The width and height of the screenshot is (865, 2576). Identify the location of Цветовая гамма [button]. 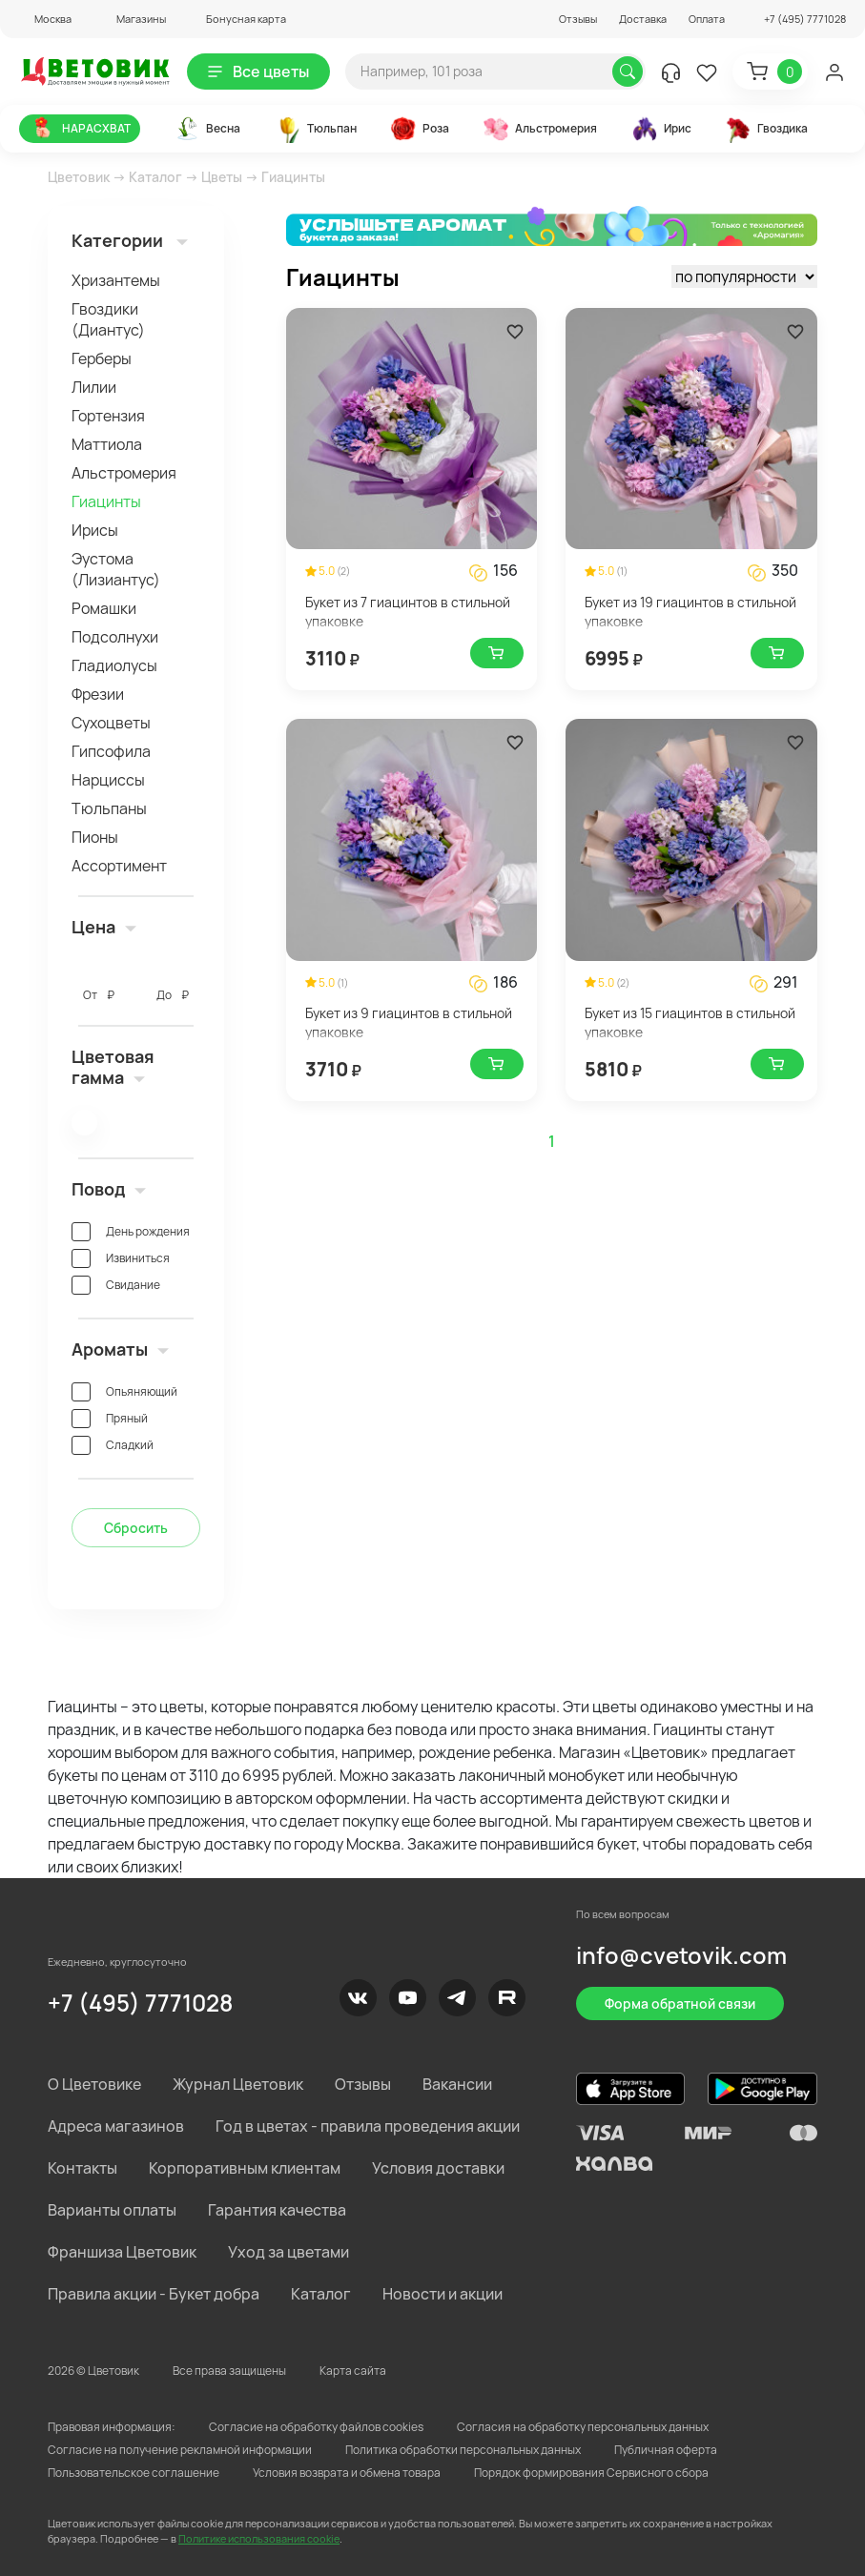
(113, 1067).